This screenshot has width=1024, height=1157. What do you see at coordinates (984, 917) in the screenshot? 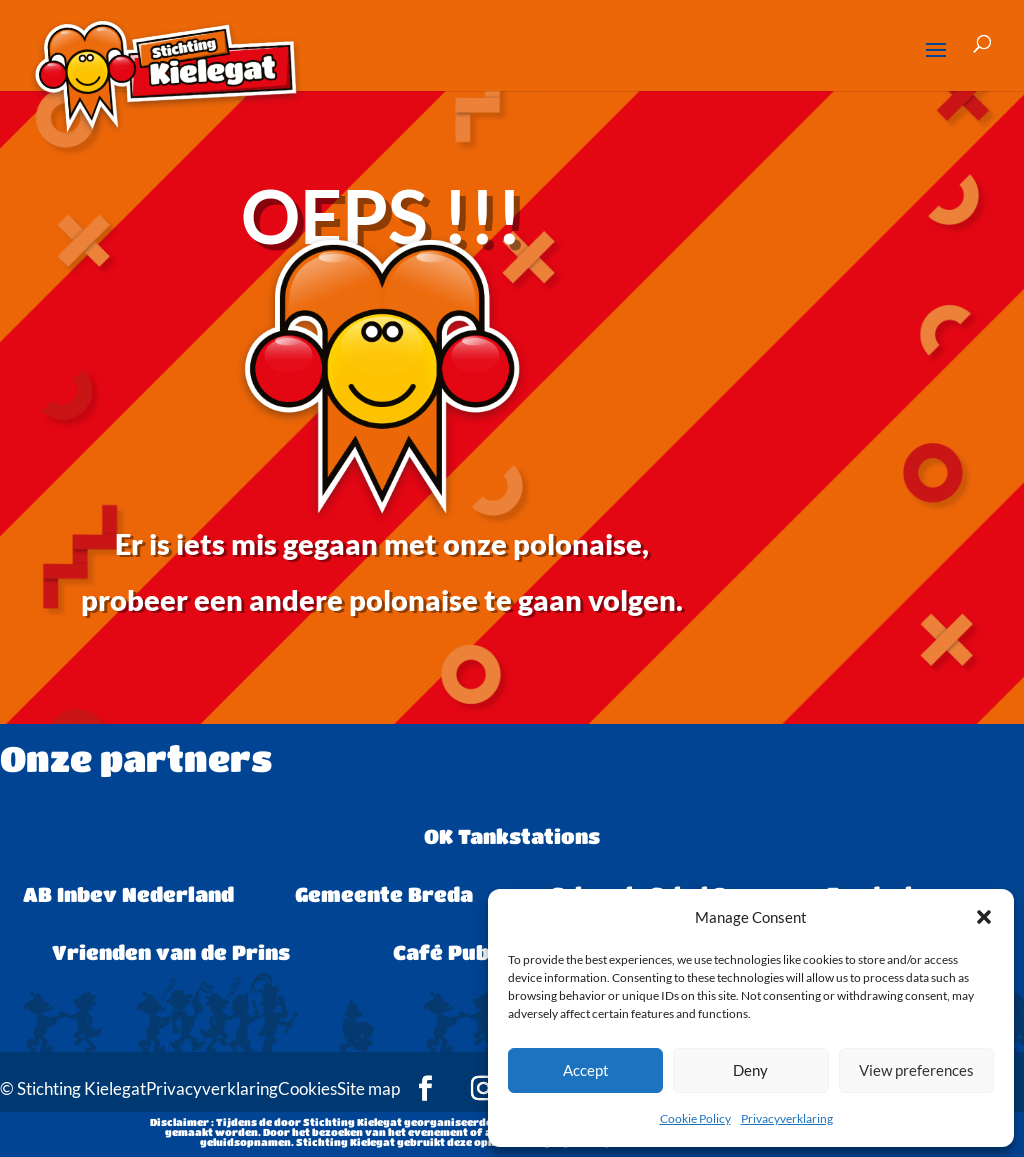
I see `[button]` at bounding box center [984, 917].